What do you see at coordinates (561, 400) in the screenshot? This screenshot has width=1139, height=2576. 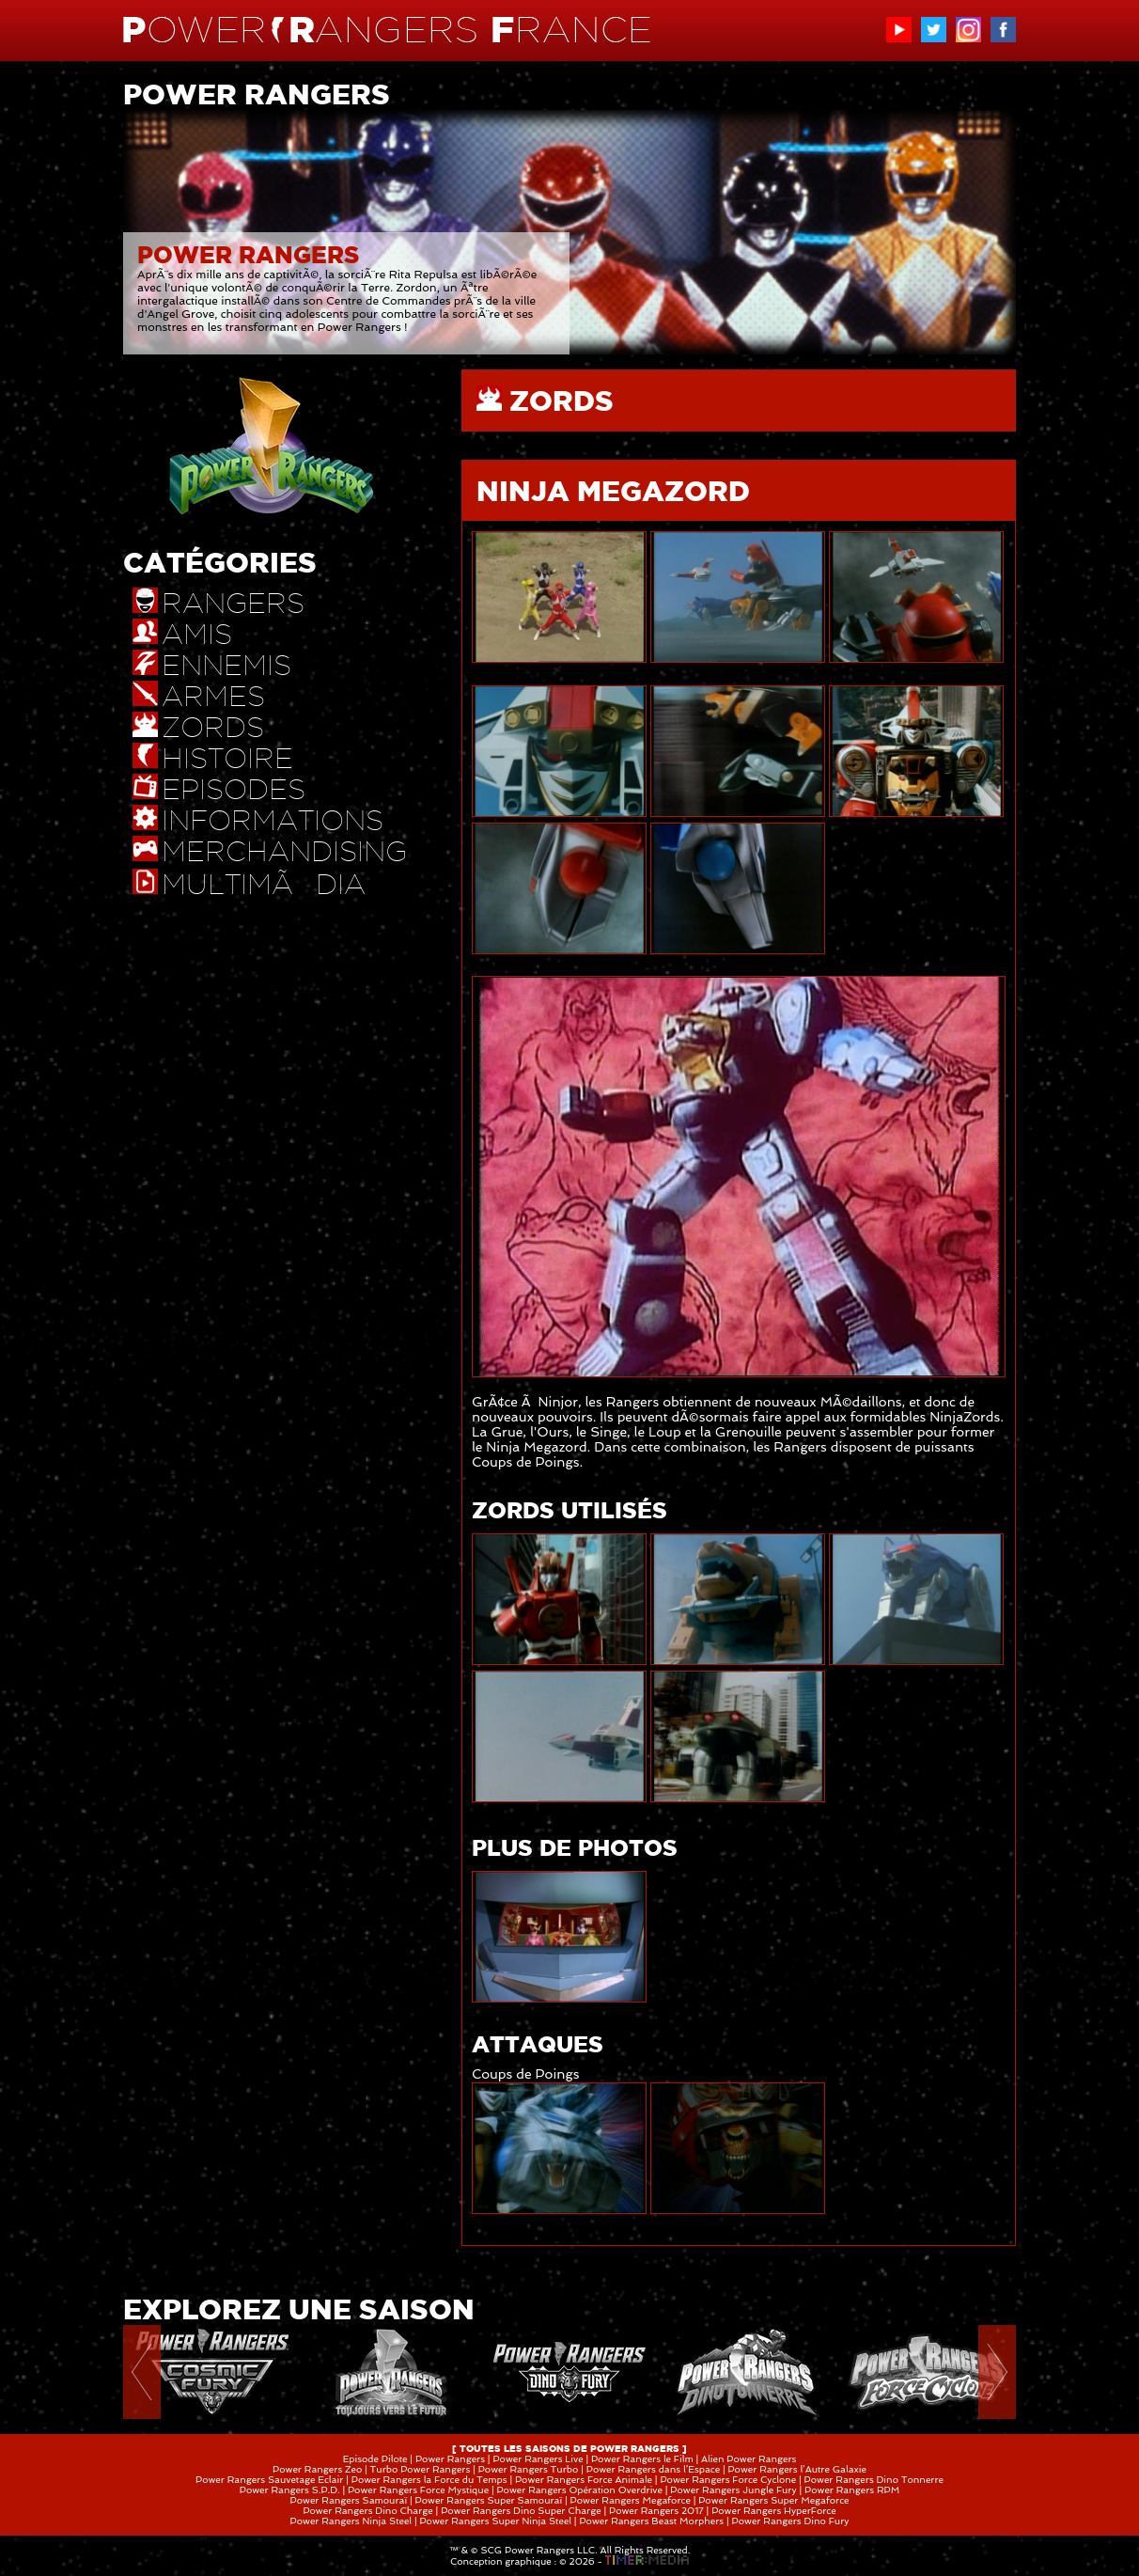 I see `ZORDS` at bounding box center [561, 400].